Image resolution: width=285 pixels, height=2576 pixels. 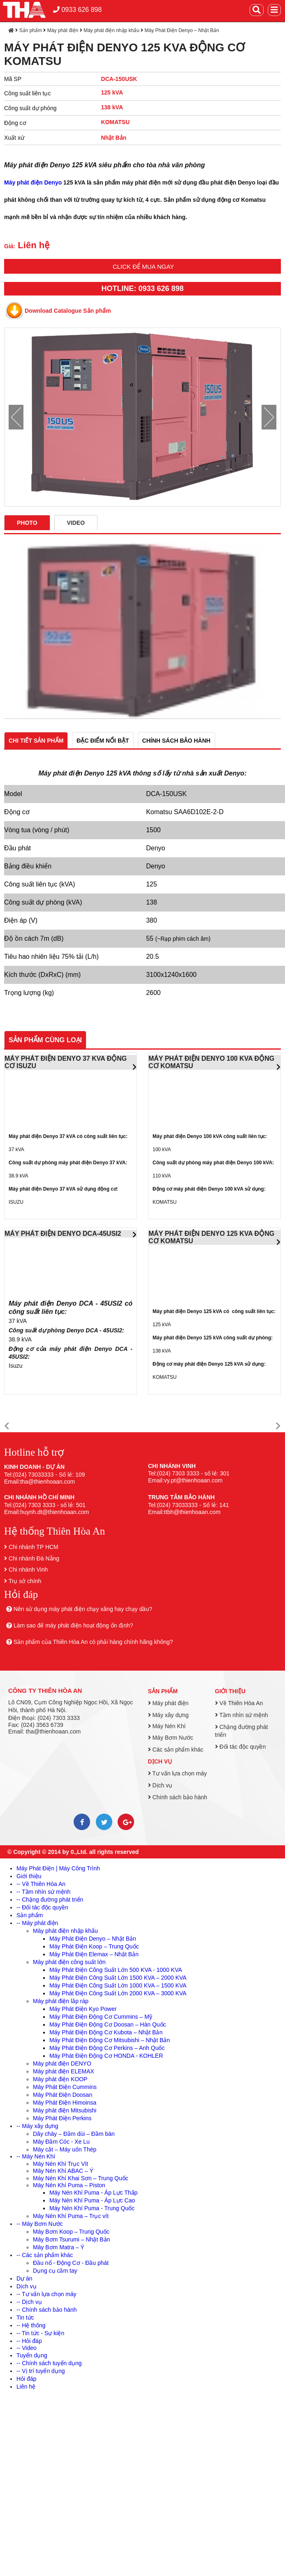 What do you see at coordinates (68, 310) in the screenshot?
I see `Download Catalogue Sản phẩm` at bounding box center [68, 310].